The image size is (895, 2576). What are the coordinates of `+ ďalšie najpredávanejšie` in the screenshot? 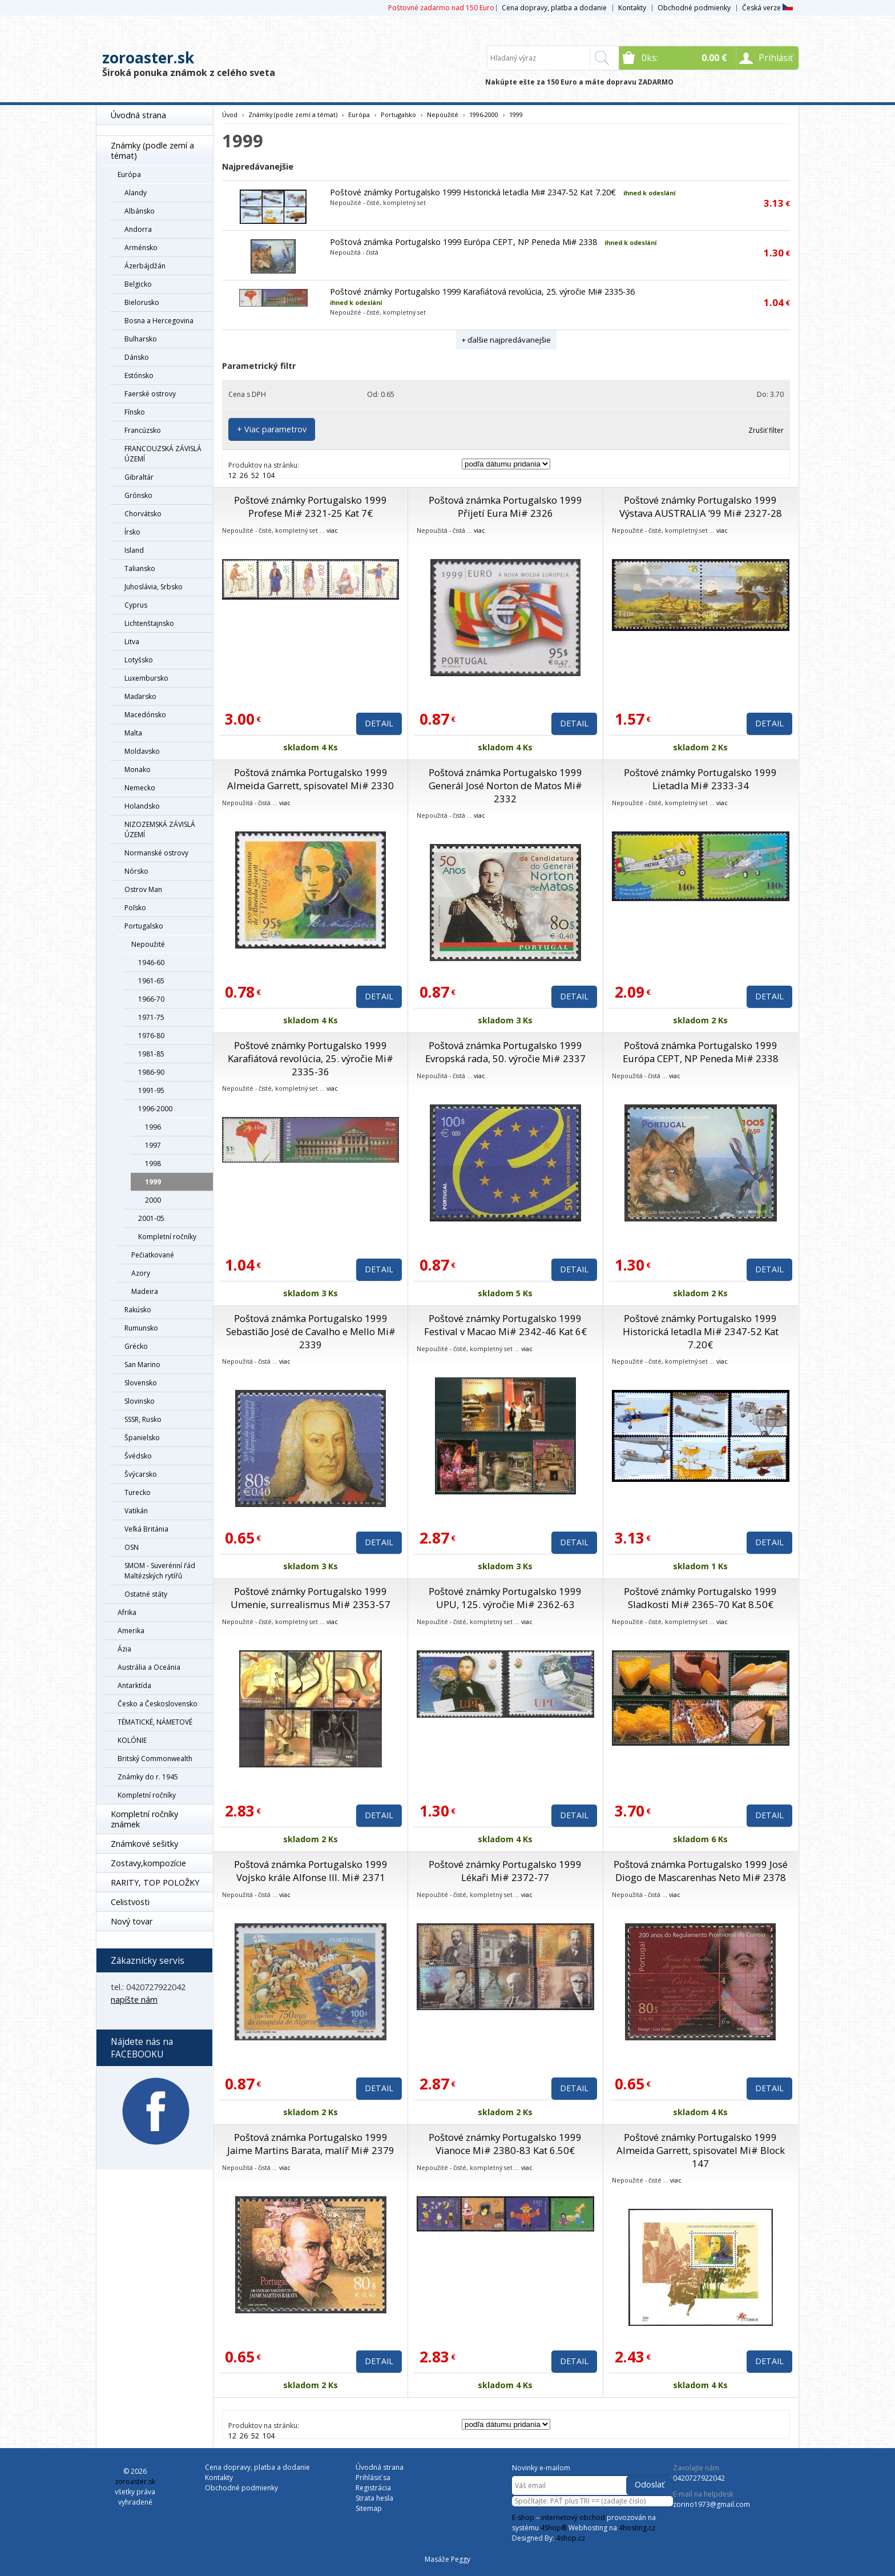 It's located at (506, 340).